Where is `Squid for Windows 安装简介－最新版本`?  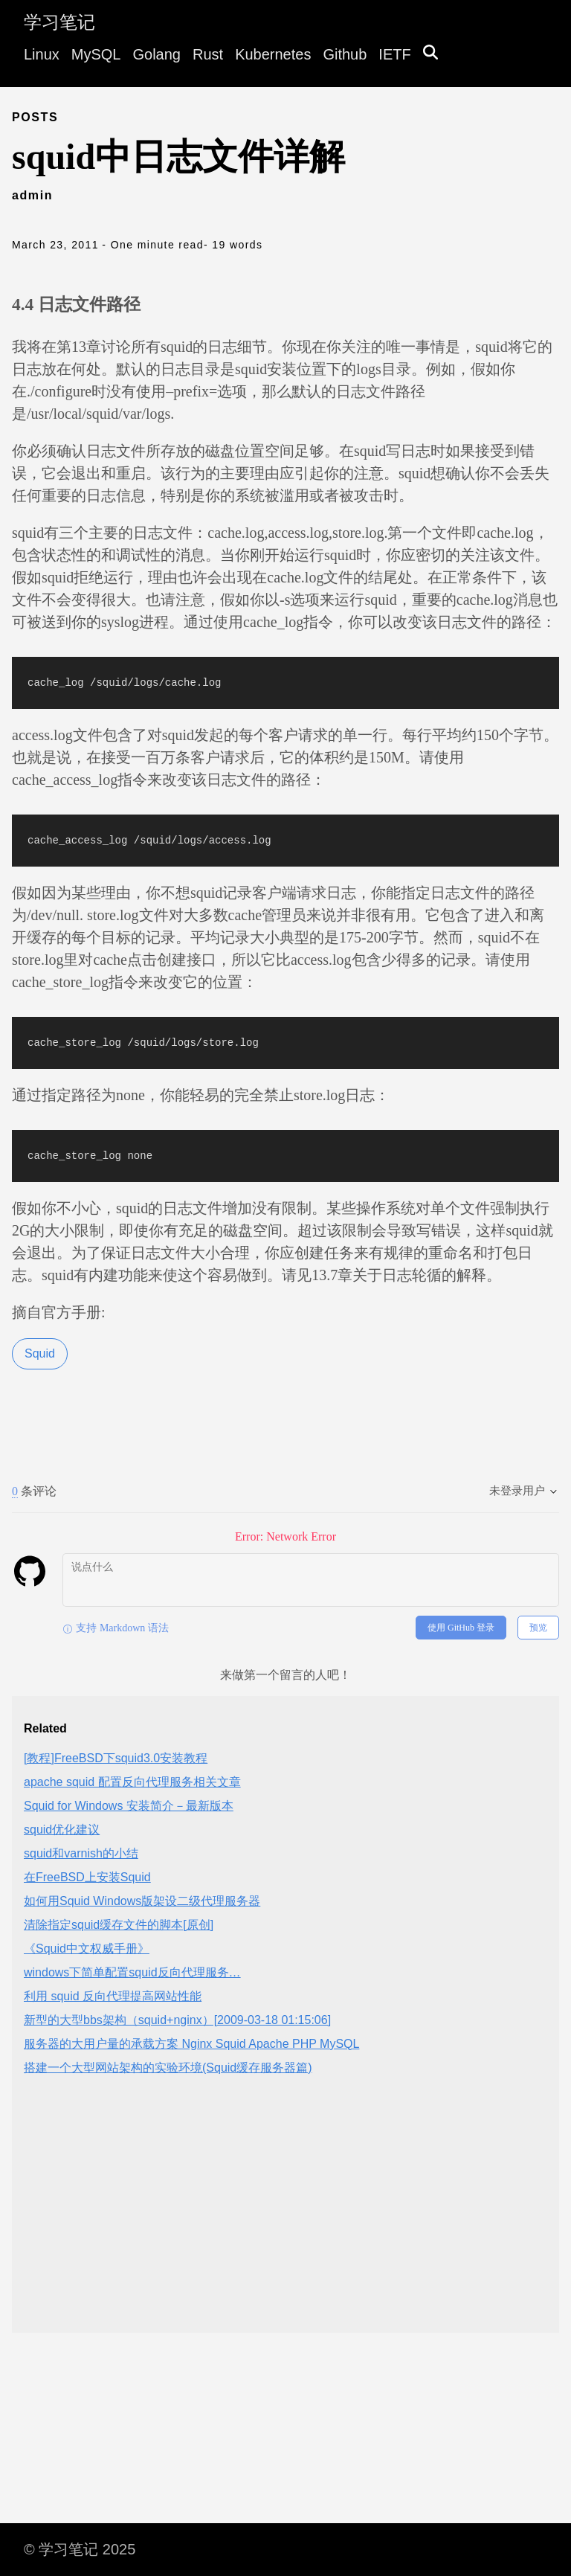
Squid for Windows 安装简介－最新版本 is located at coordinates (128, 1805).